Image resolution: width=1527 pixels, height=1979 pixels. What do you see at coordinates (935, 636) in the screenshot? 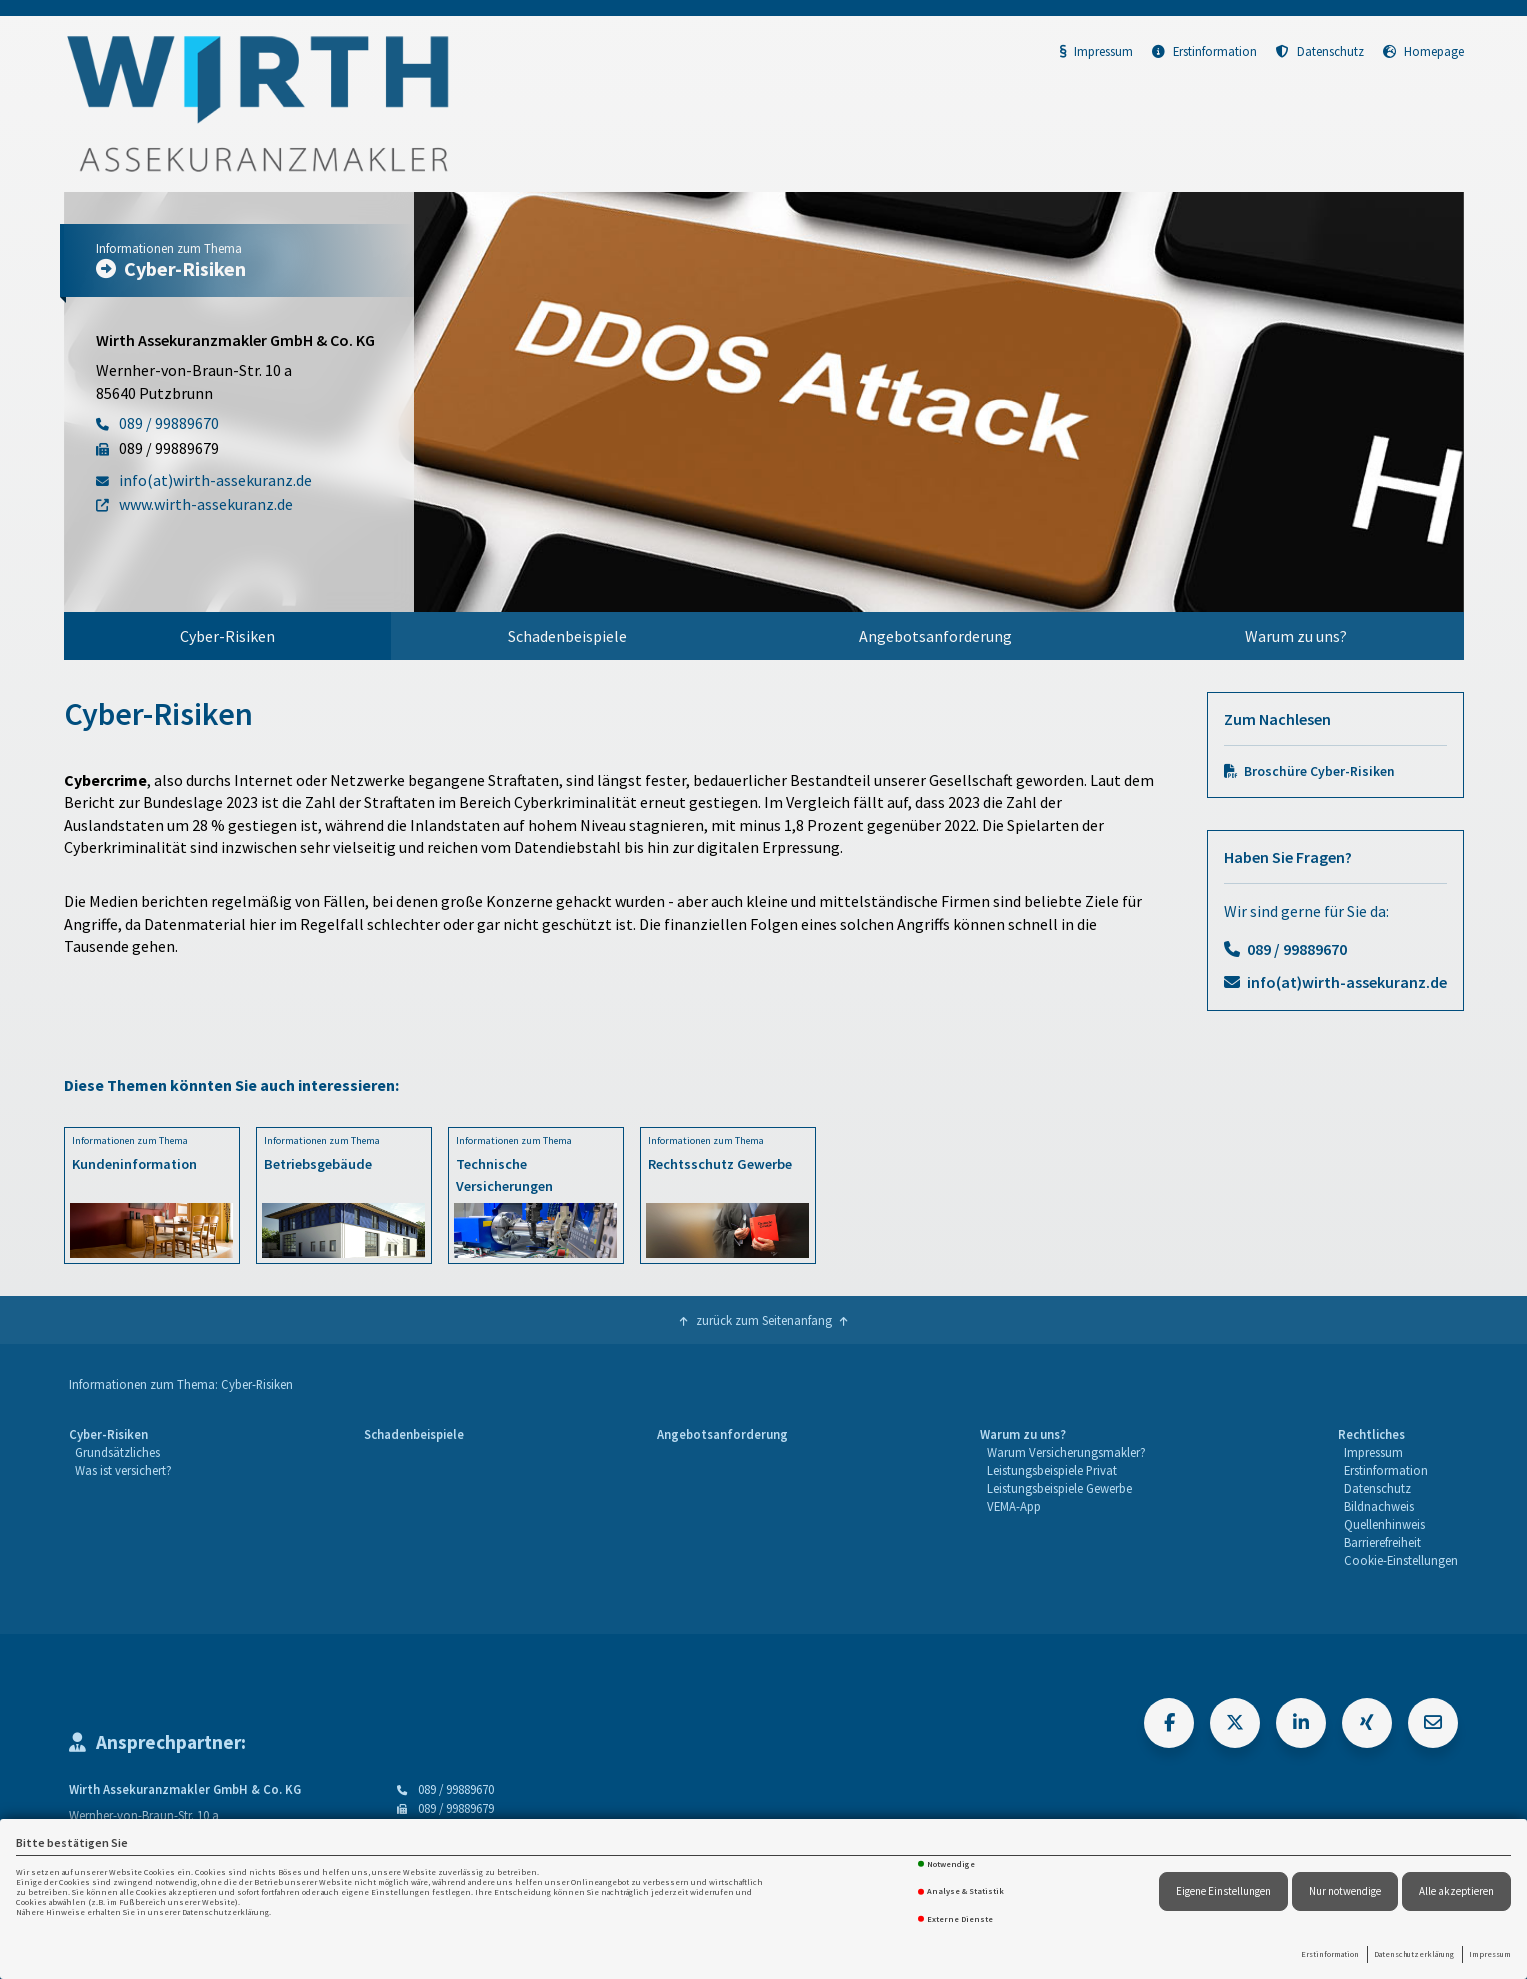
I see `Angebotsanforderung` at bounding box center [935, 636].